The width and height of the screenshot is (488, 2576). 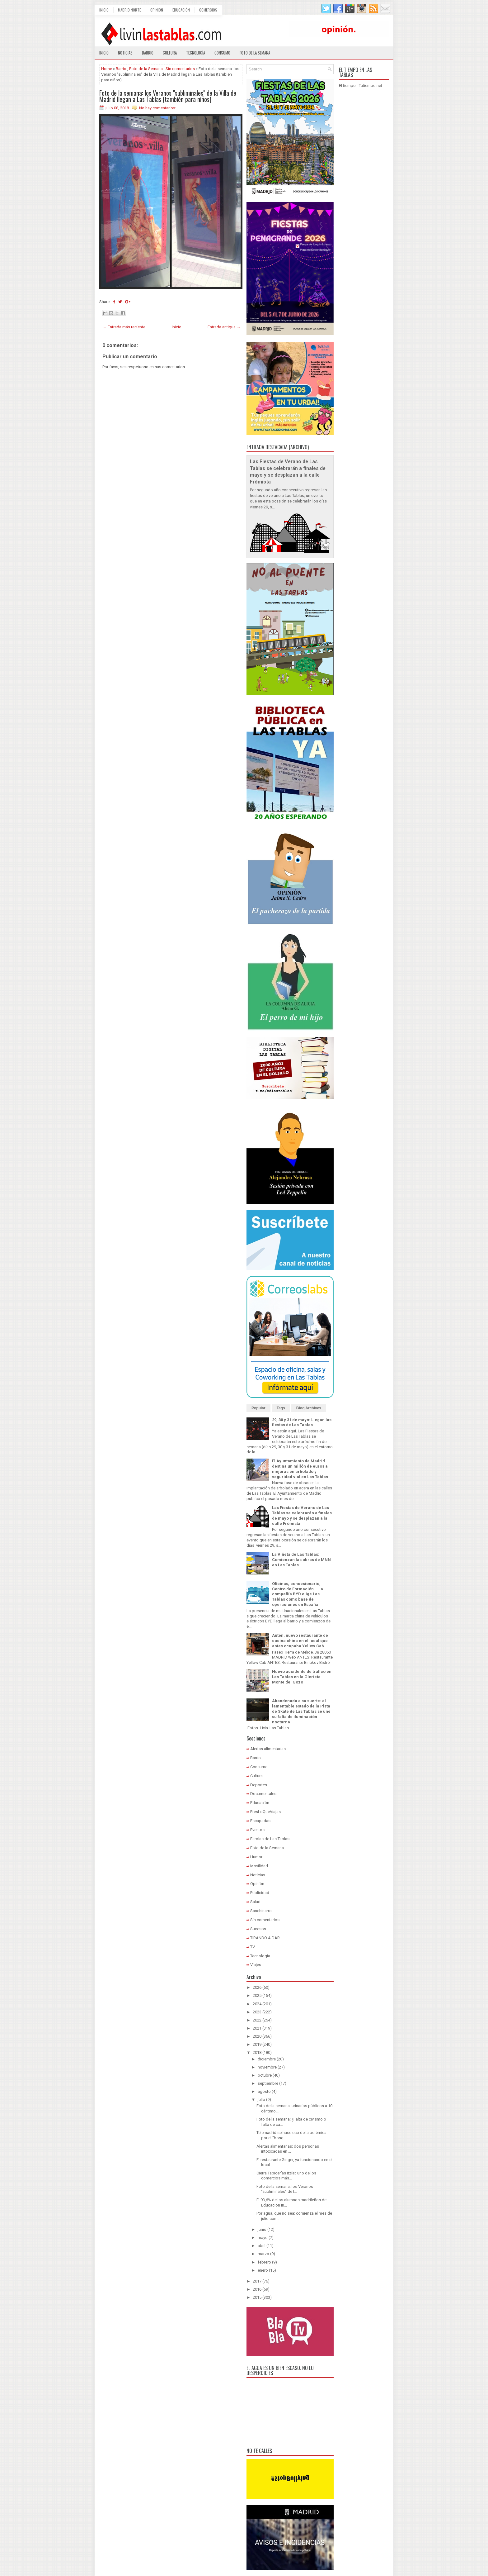 What do you see at coordinates (302, 1515) in the screenshot?
I see `Las Fiestas de Verano de Las Tablas se celebrarán a finales de mayo y se desplazan a la calle Frómista` at bounding box center [302, 1515].